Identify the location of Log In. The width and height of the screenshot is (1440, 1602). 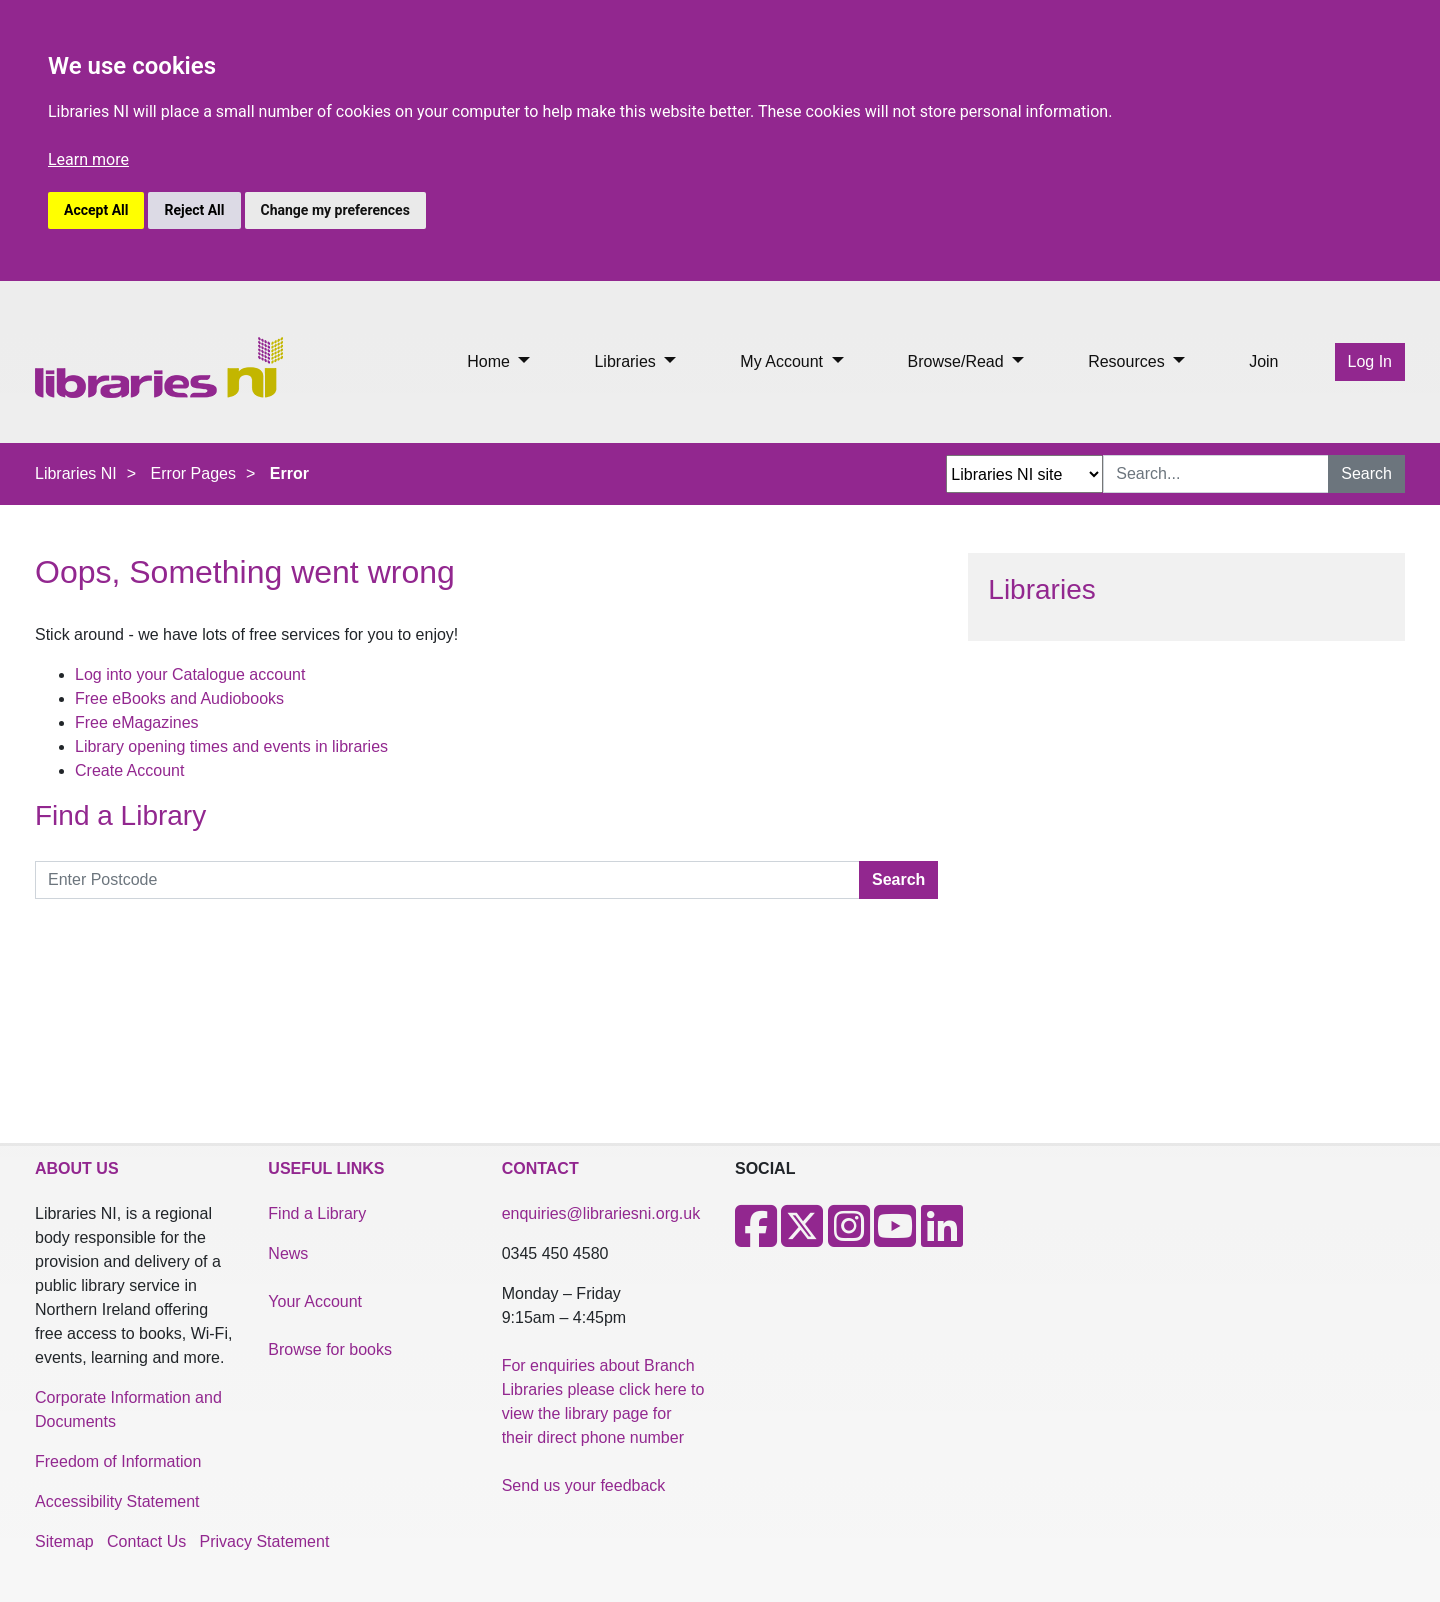
(1370, 361).